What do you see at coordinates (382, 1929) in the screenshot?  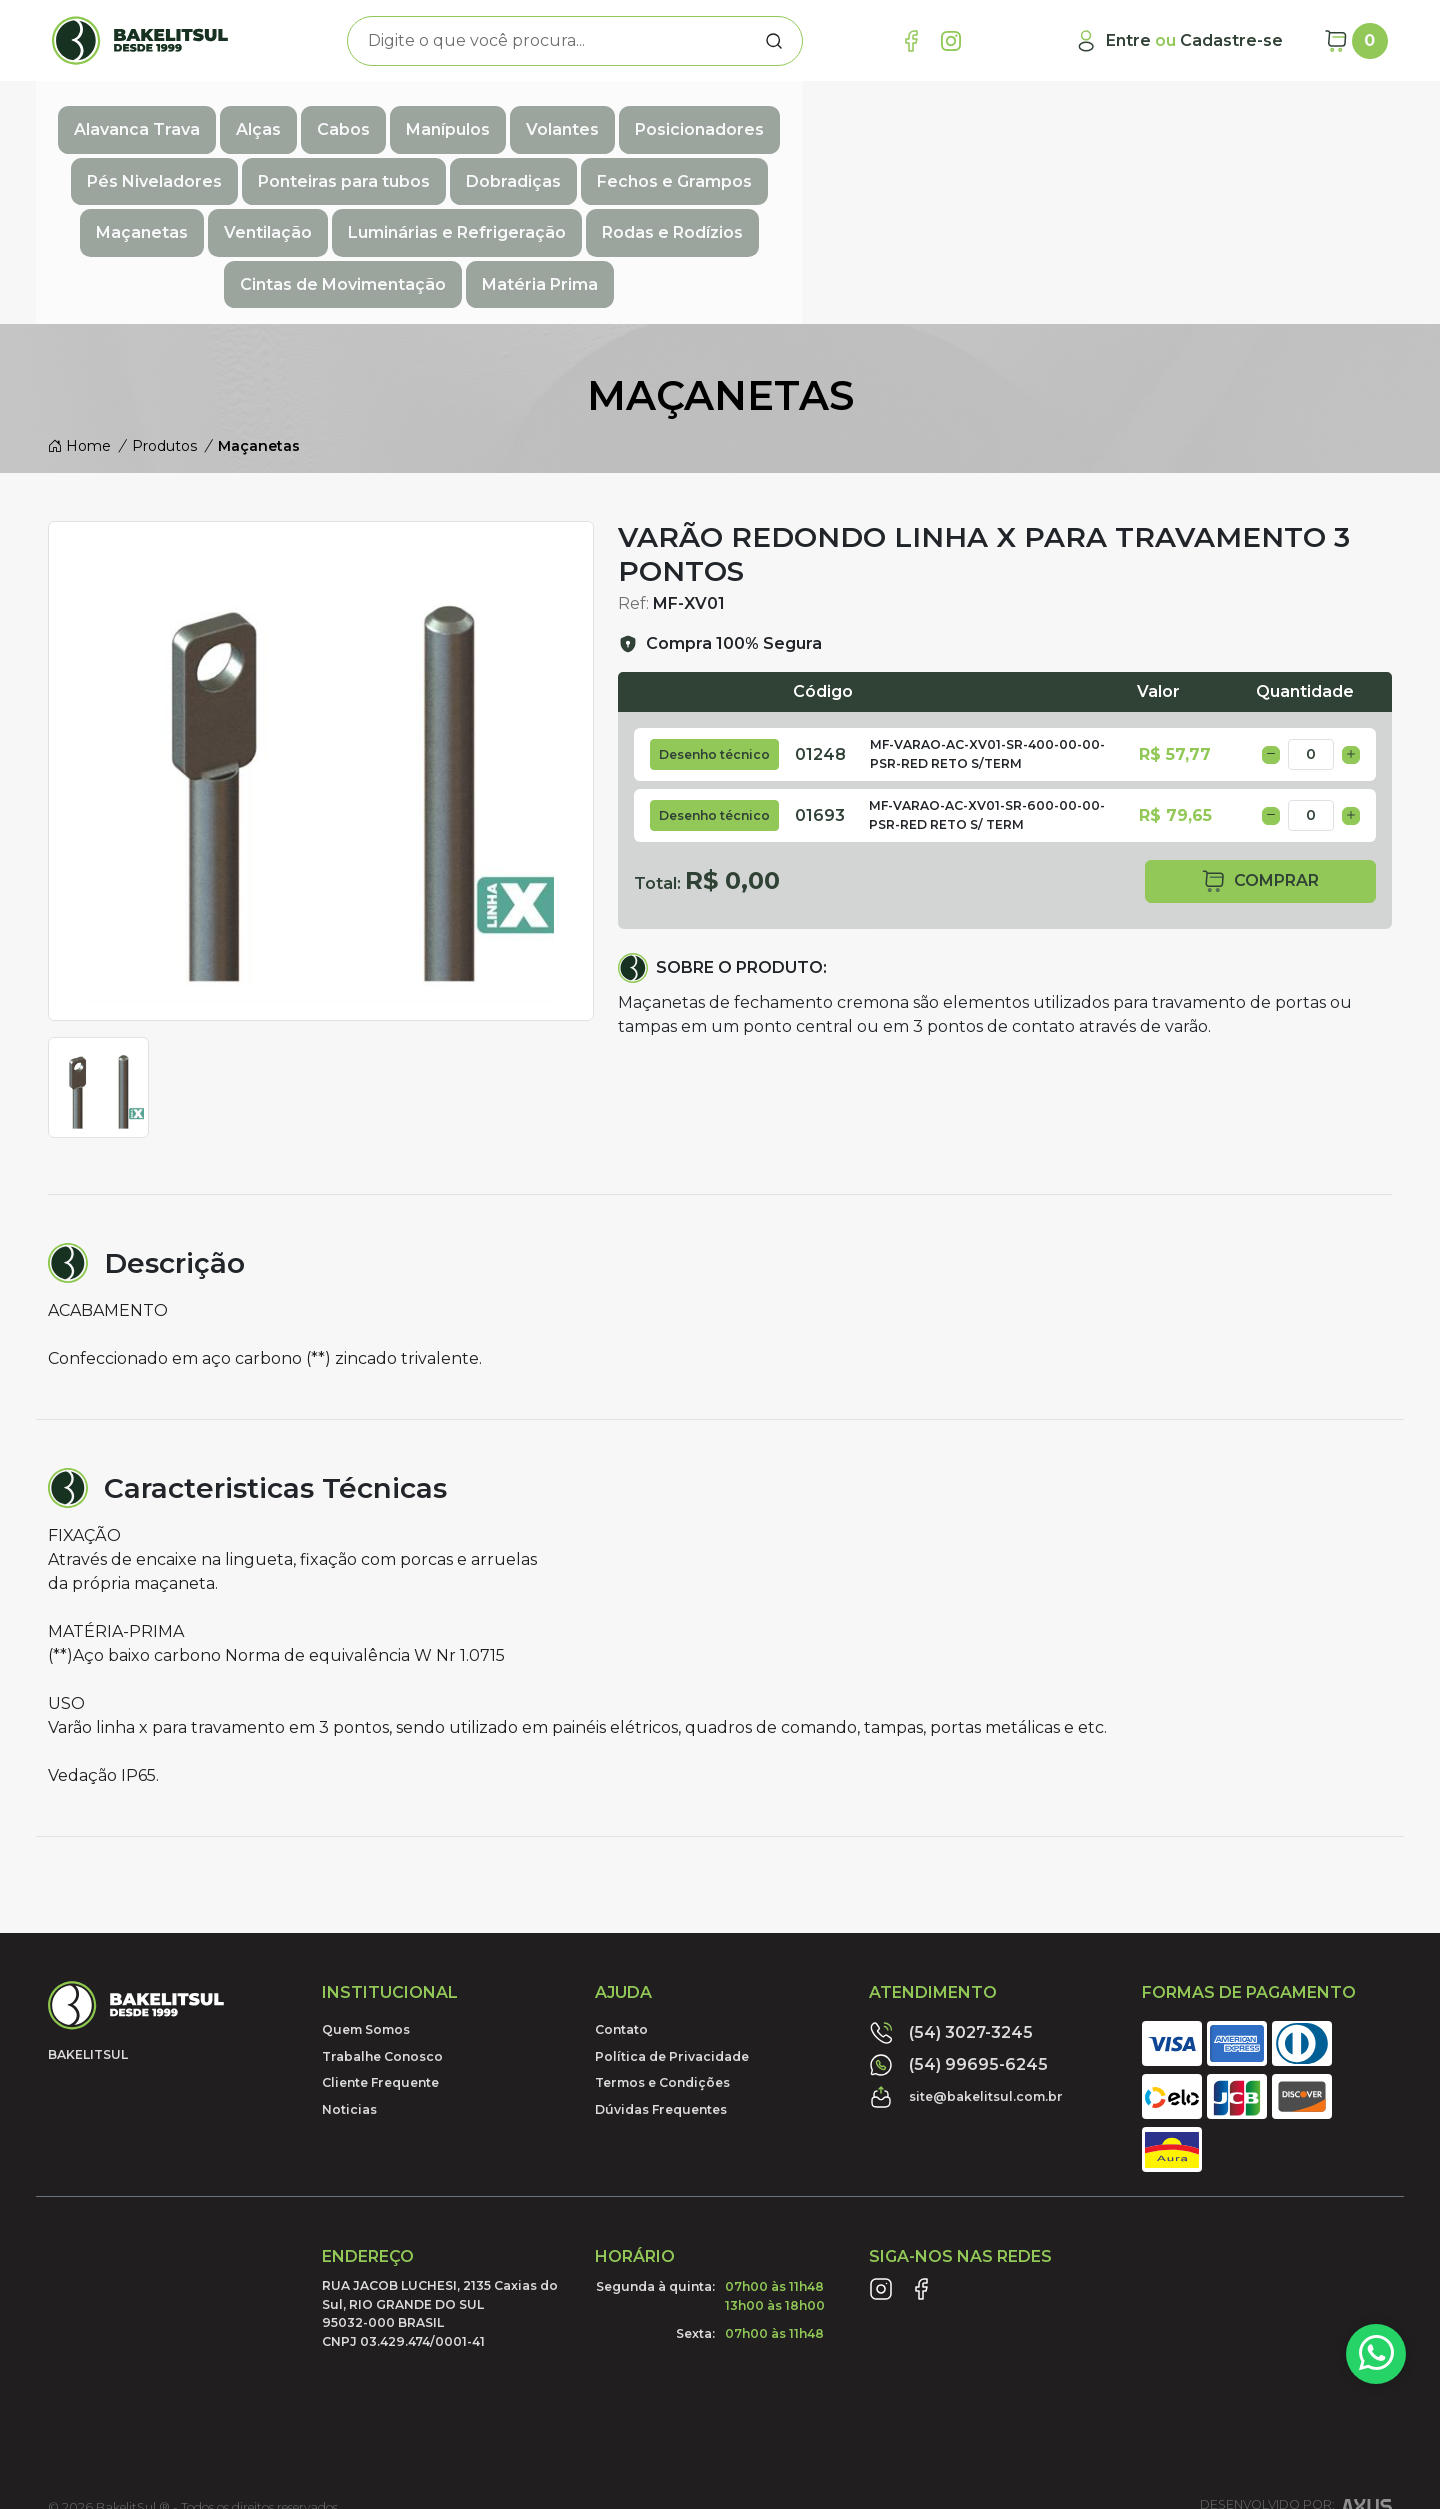 I see `Trabalhe Conosco` at bounding box center [382, 1929].